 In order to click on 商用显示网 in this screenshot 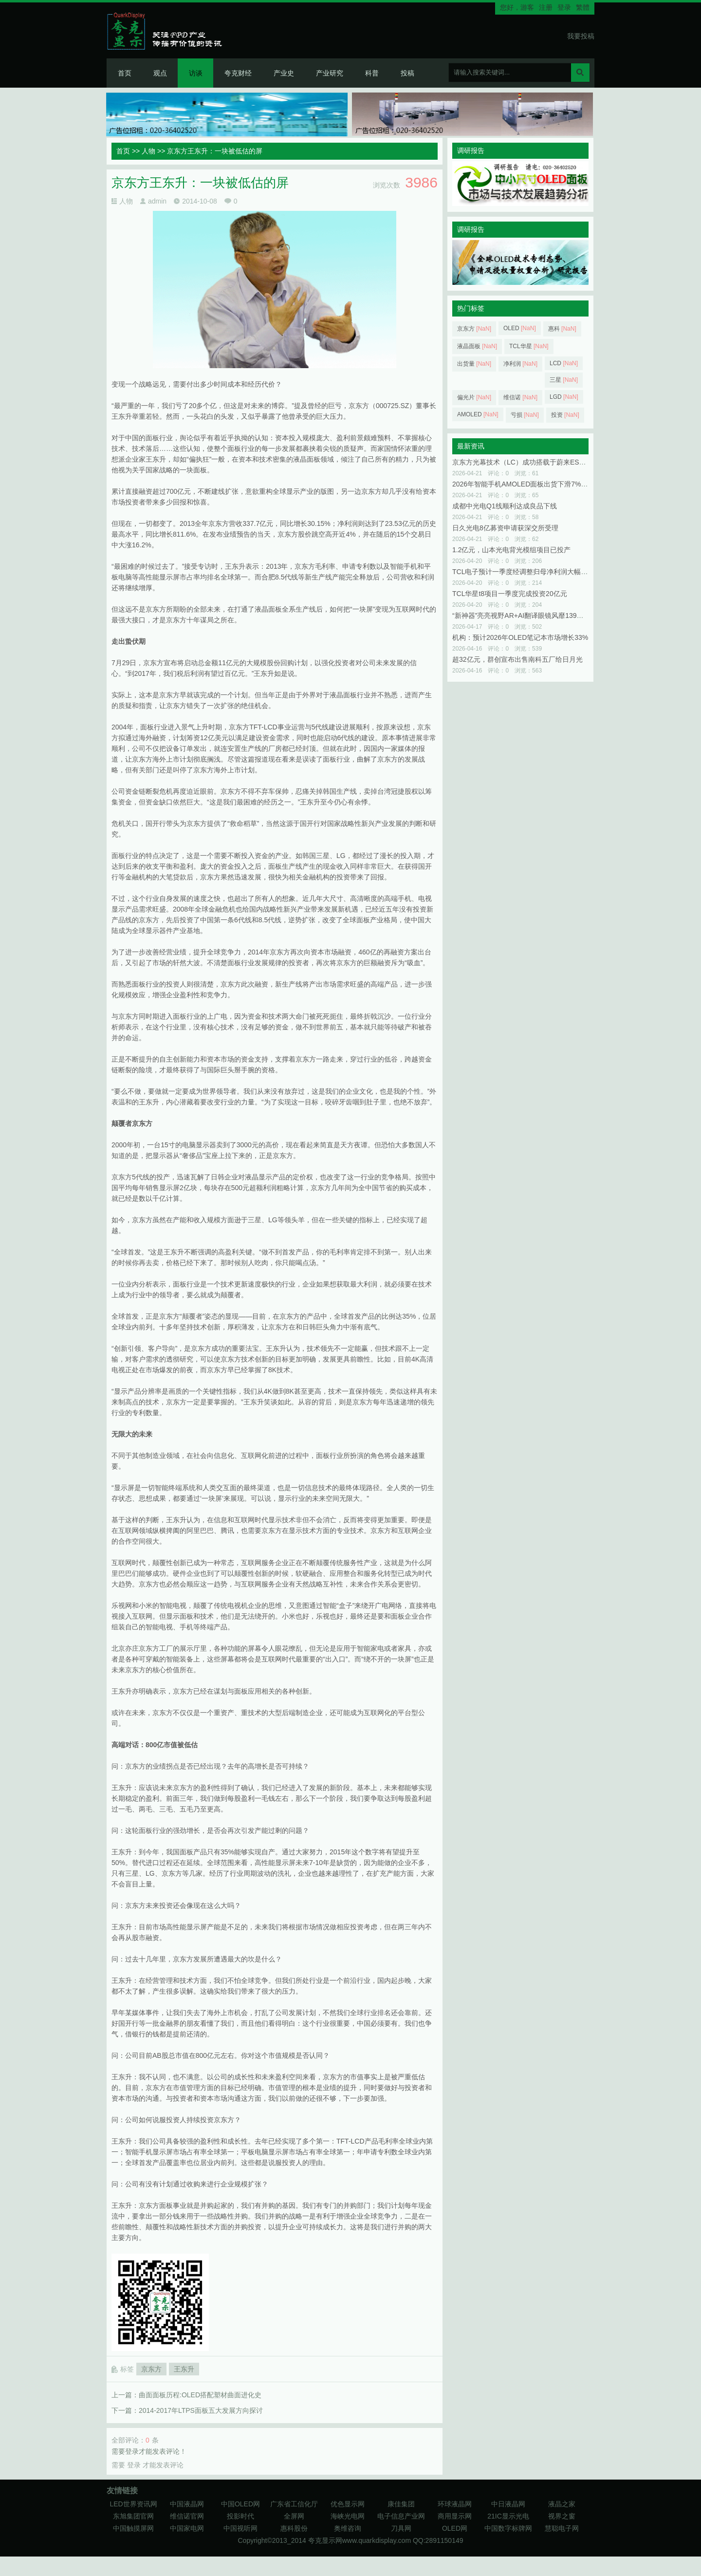, I will do `click(455, 2516)`.